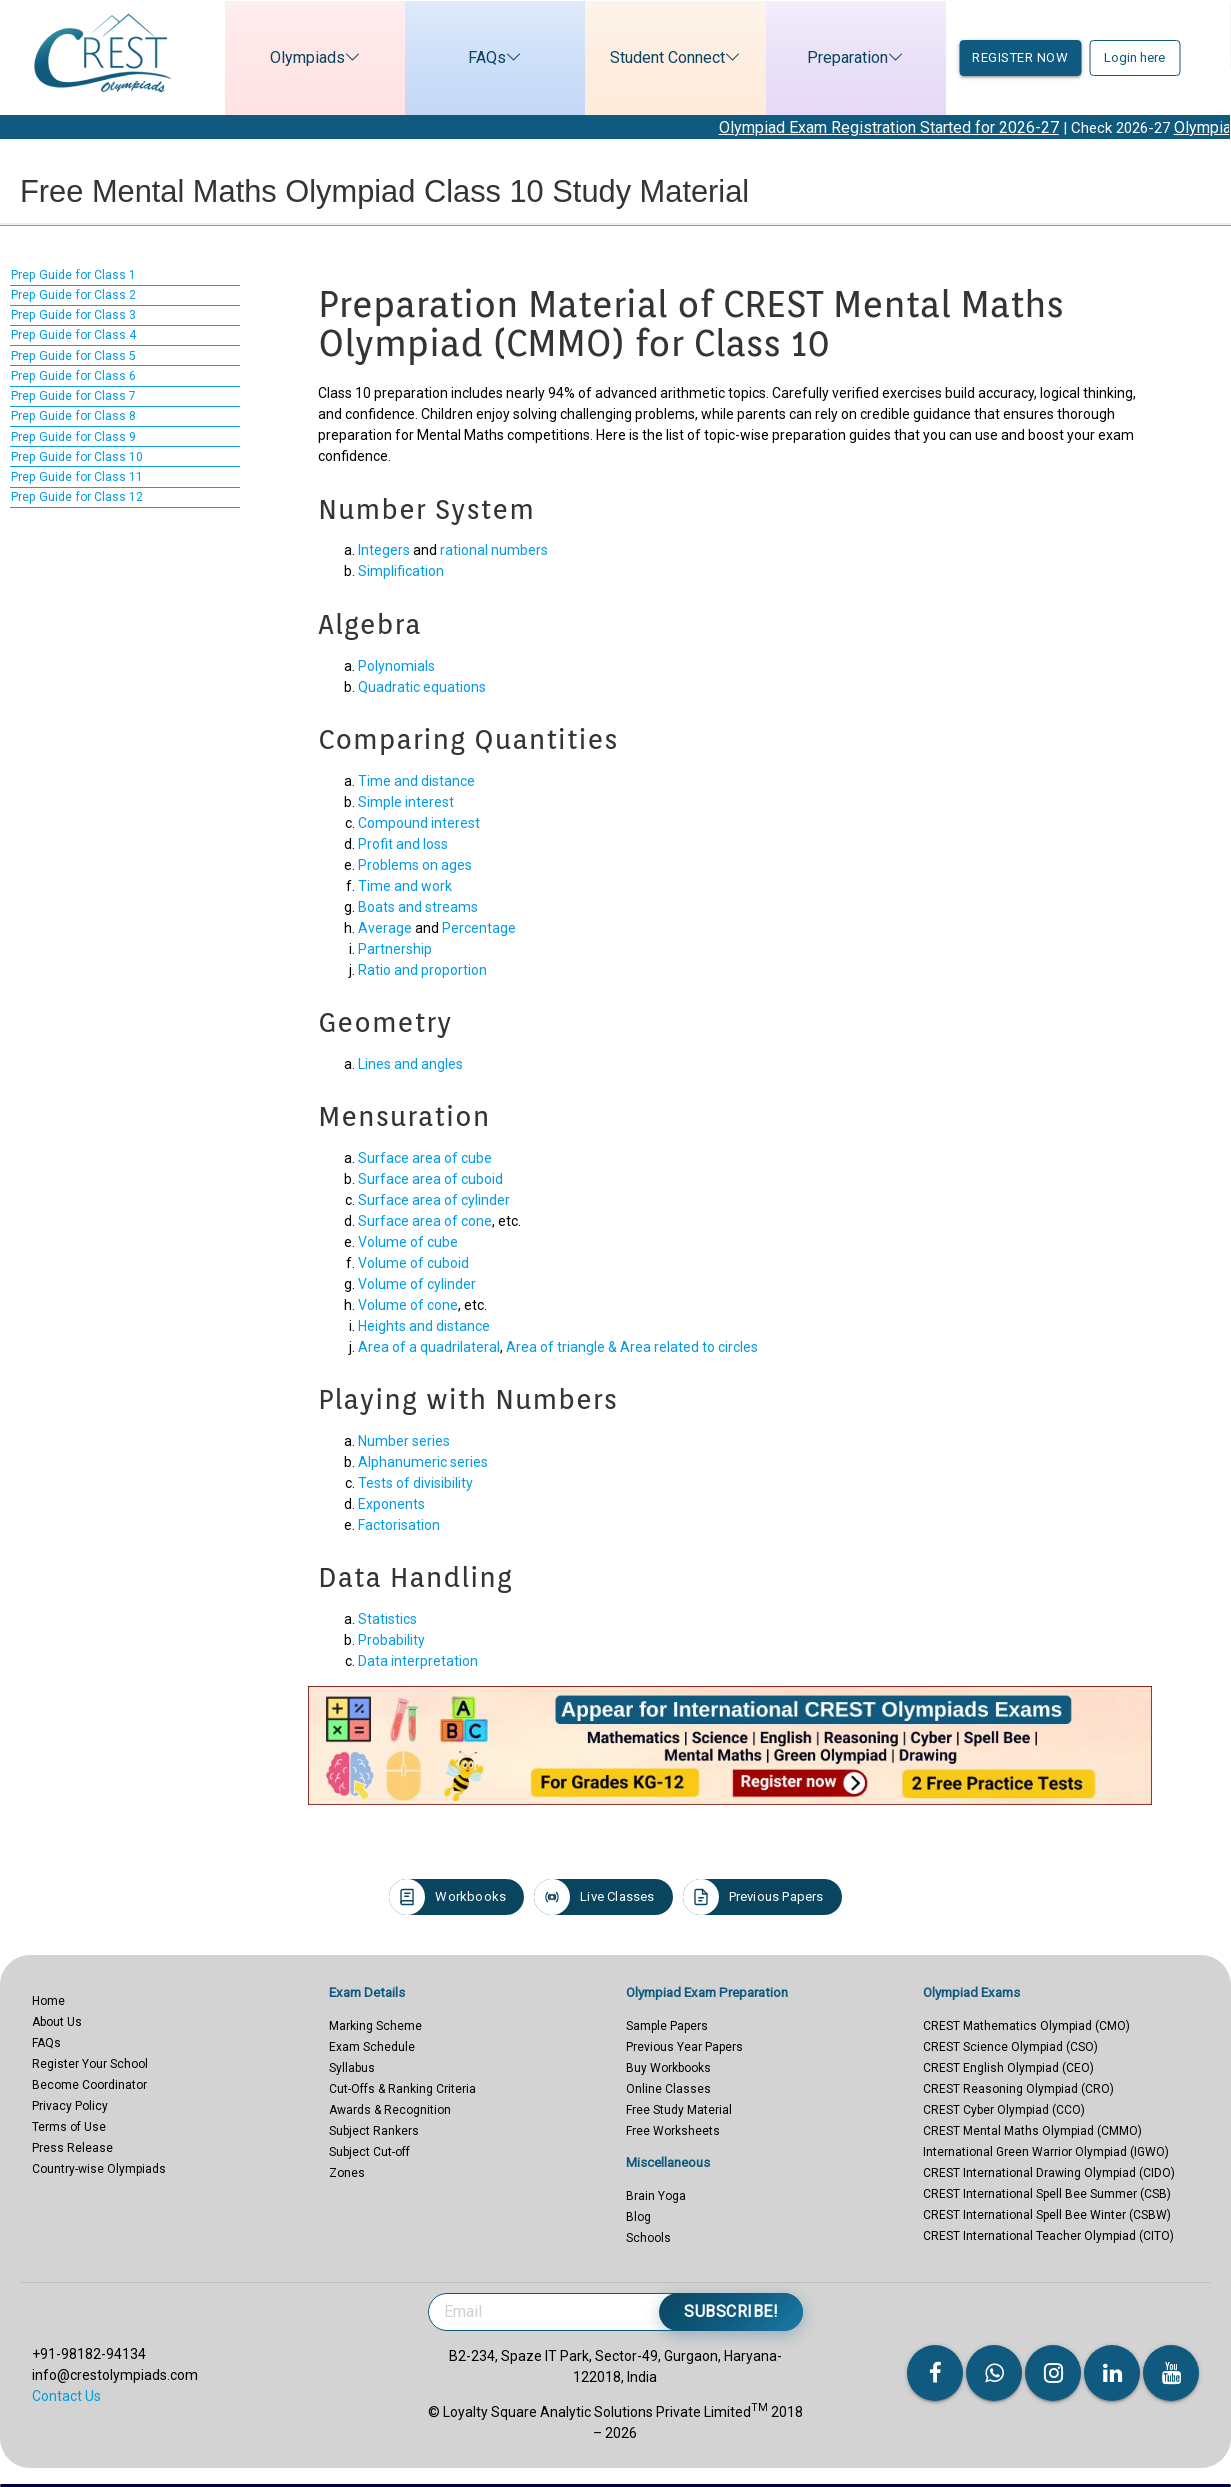  I want to click on Awards & Recognition, so click(390, 2110).